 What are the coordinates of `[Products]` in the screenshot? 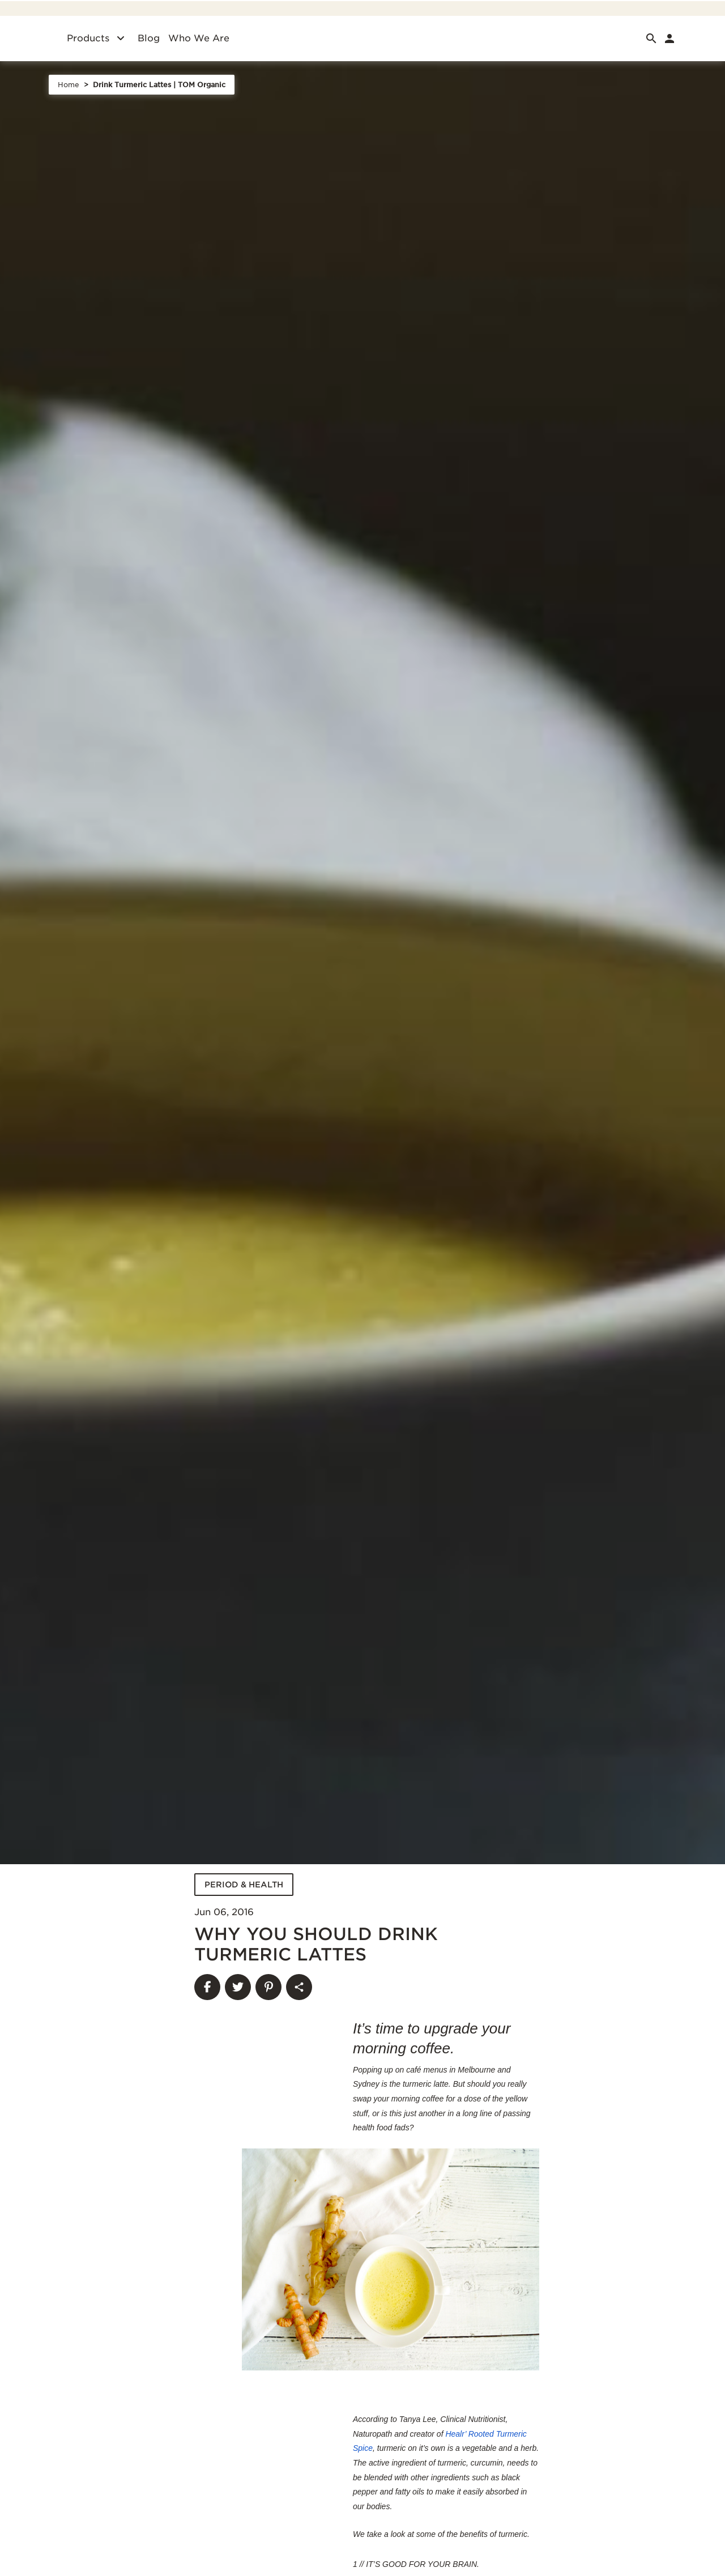 It's located at (120, 38).